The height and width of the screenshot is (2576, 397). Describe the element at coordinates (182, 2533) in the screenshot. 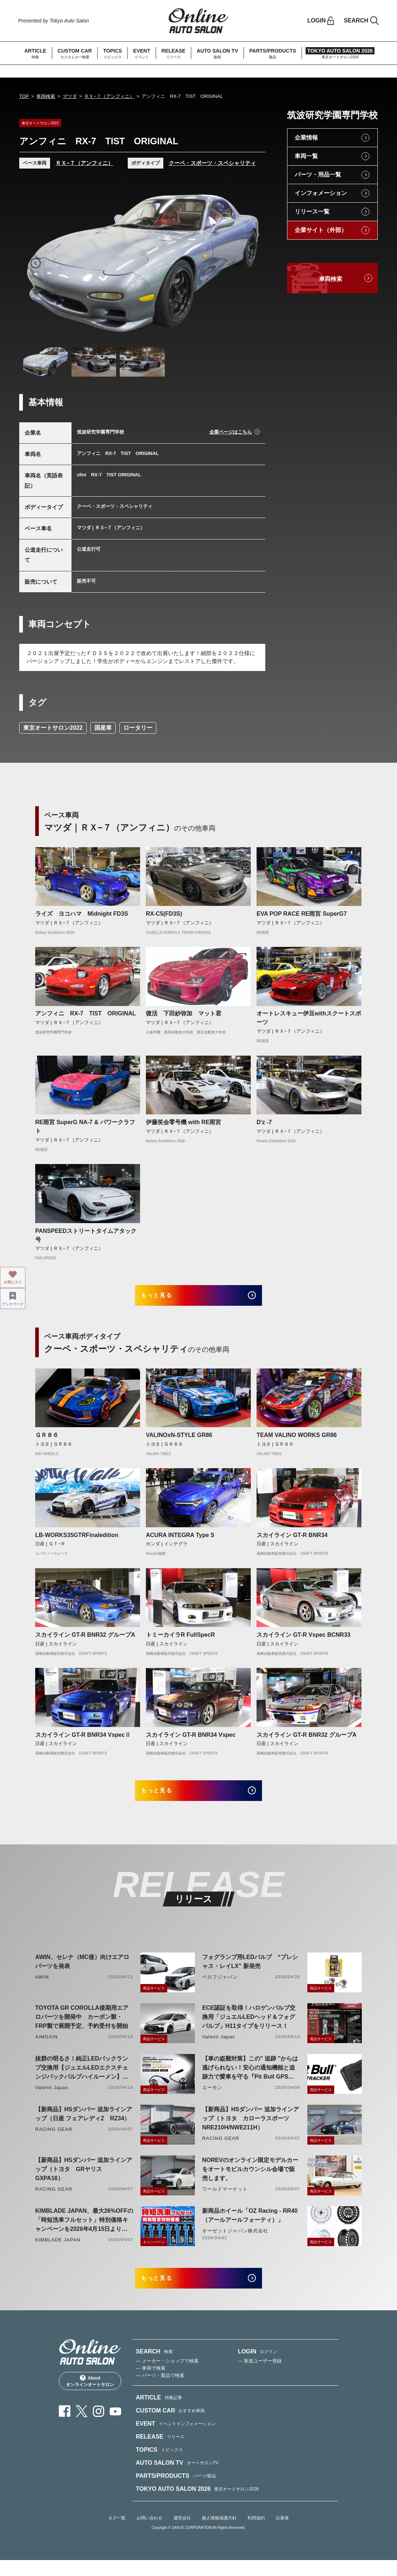

I see `運営会社` at that location.